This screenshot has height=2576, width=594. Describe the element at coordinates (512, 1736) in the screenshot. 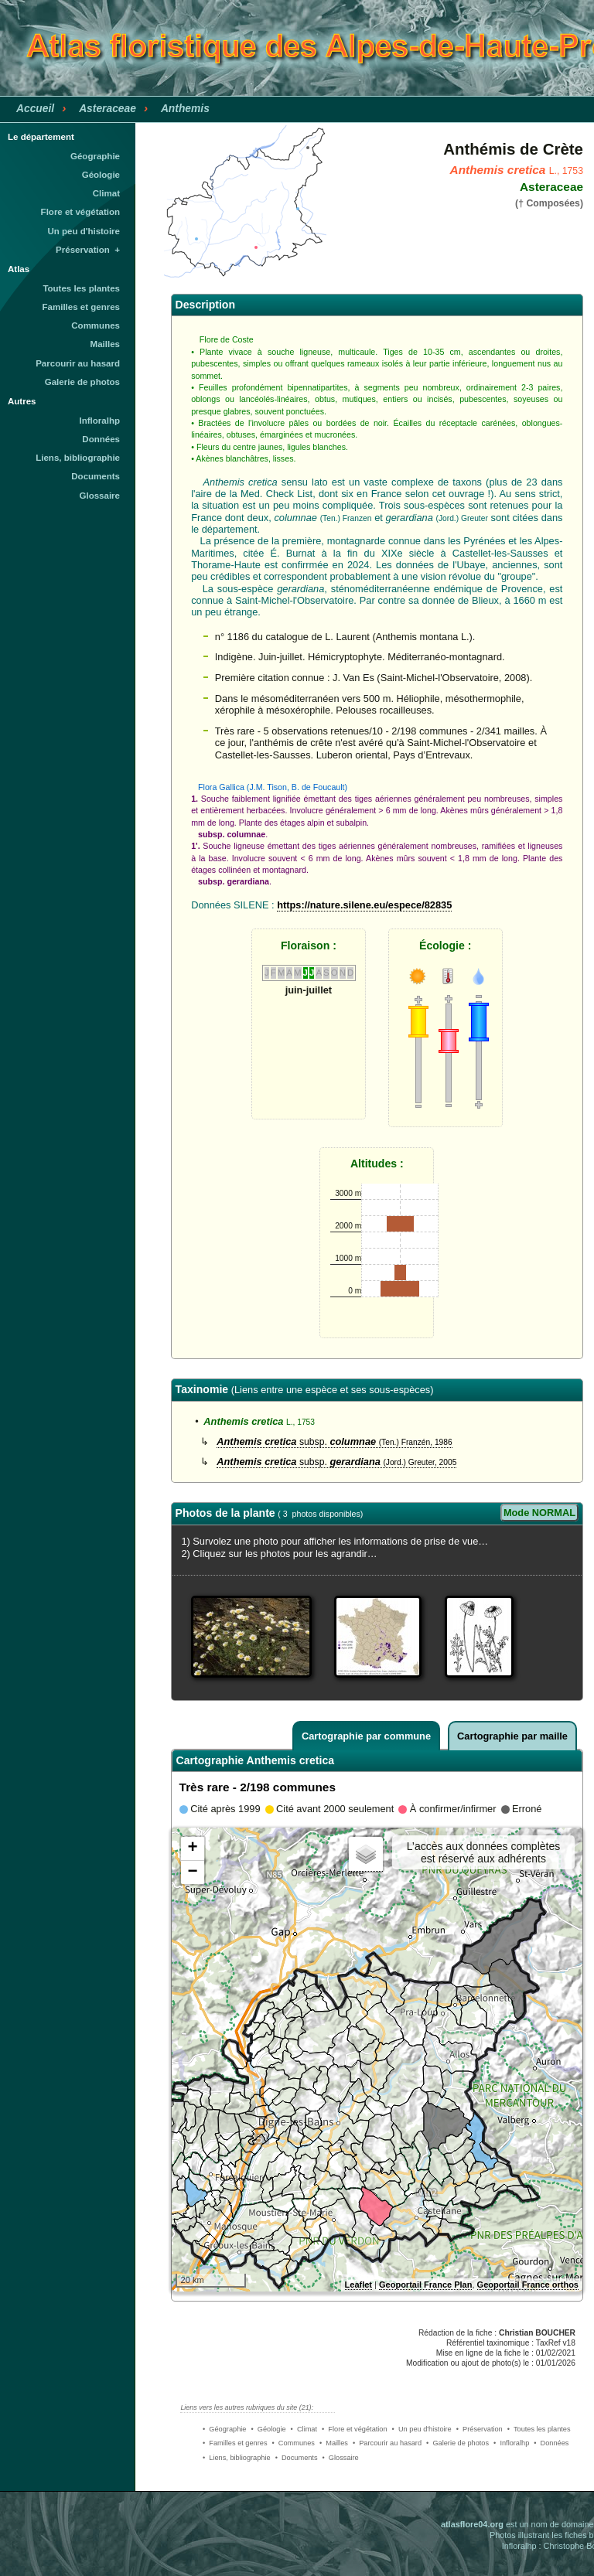

I see `Cartographie par maille` at that location.